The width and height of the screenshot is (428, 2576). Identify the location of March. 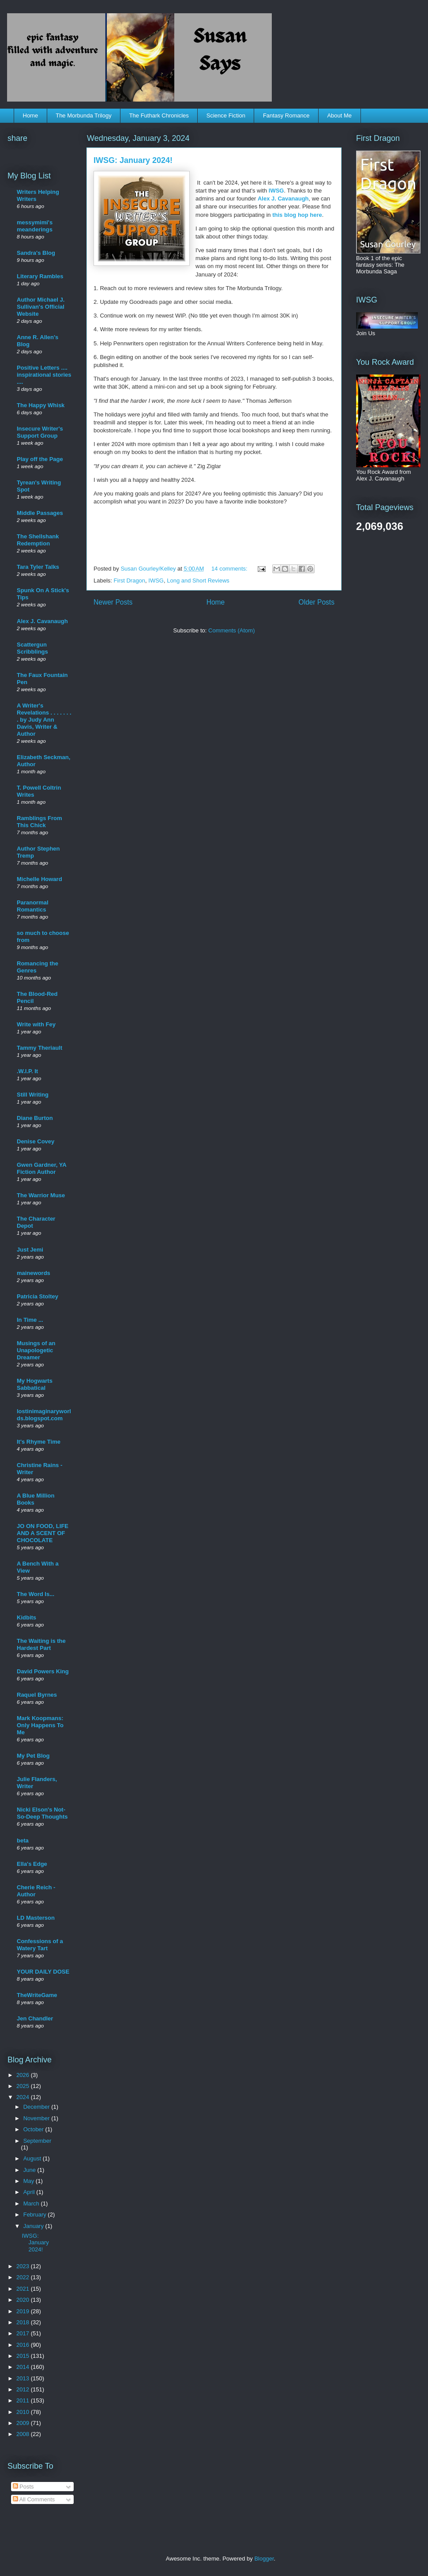
(32, 2203).